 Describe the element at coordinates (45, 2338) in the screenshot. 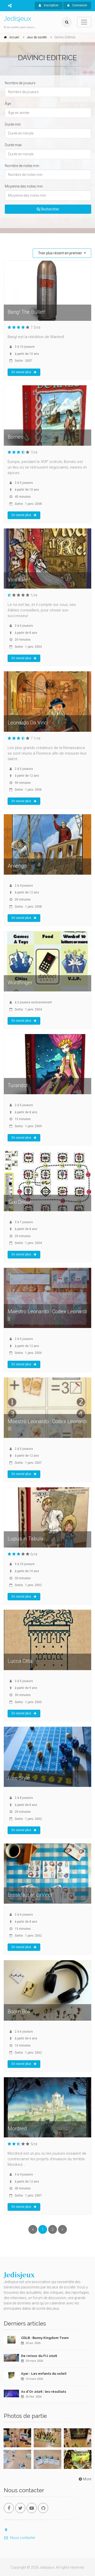

I see `CDLB : Bunny Kingdom Town` at that location.